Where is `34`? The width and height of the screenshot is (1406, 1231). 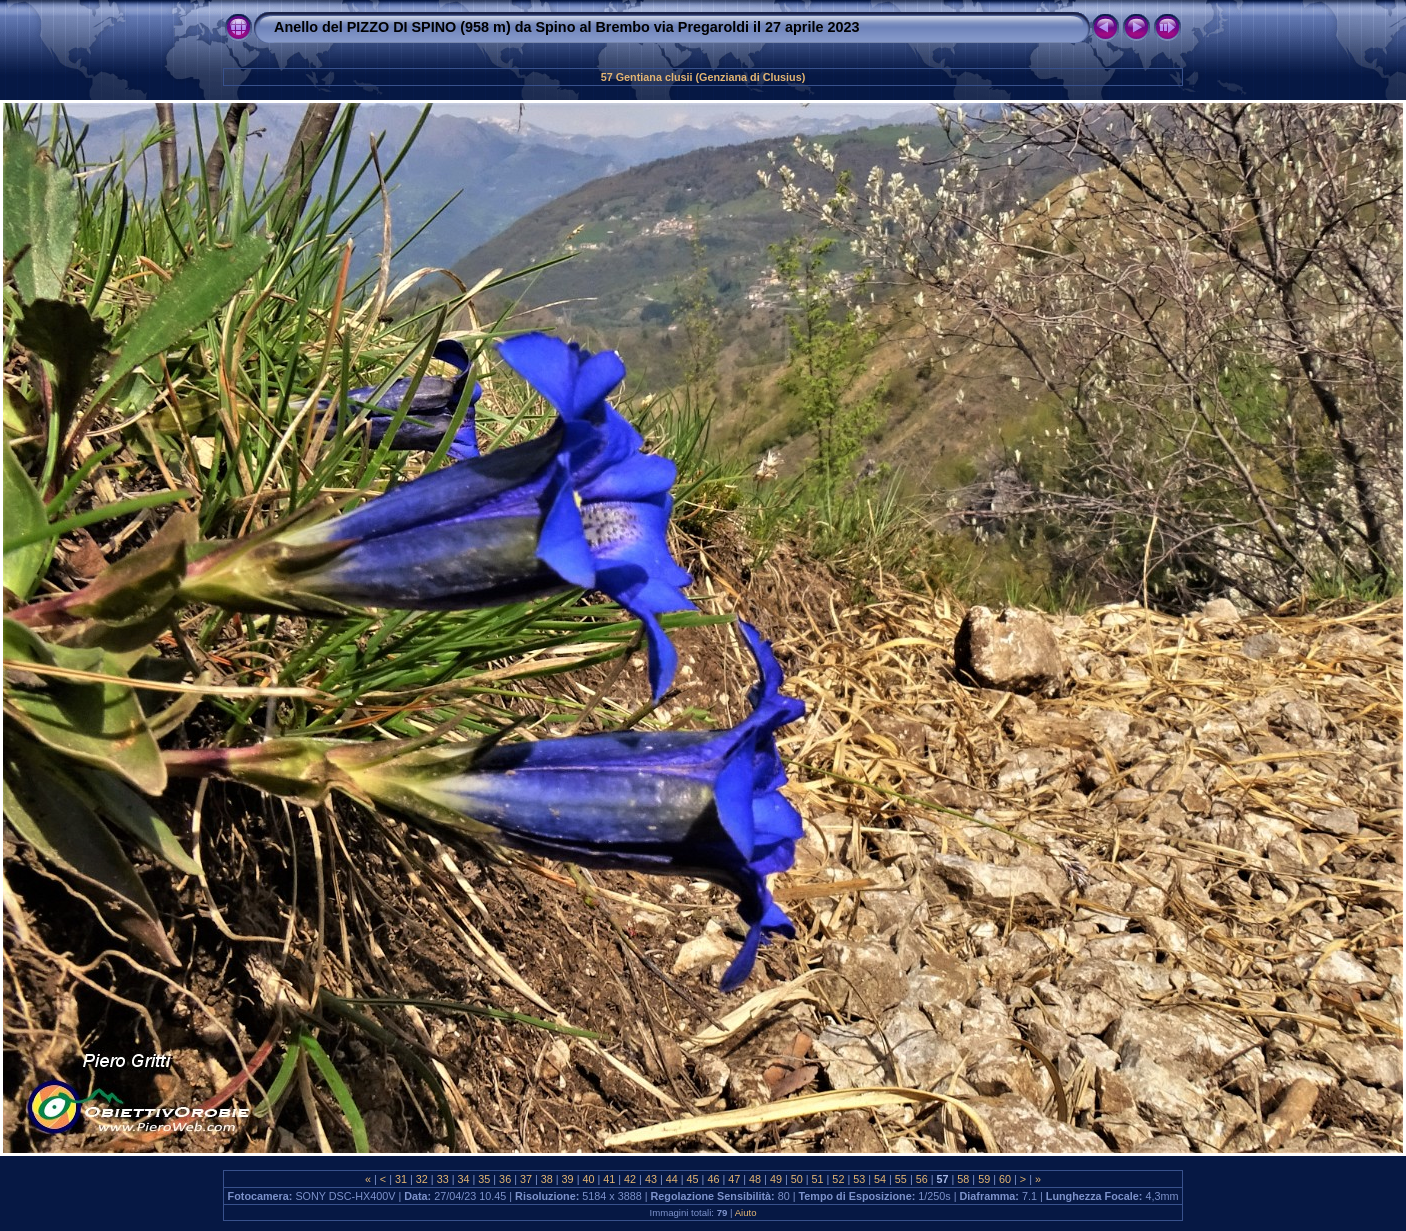 34 is located at coordinates (463, 1179).